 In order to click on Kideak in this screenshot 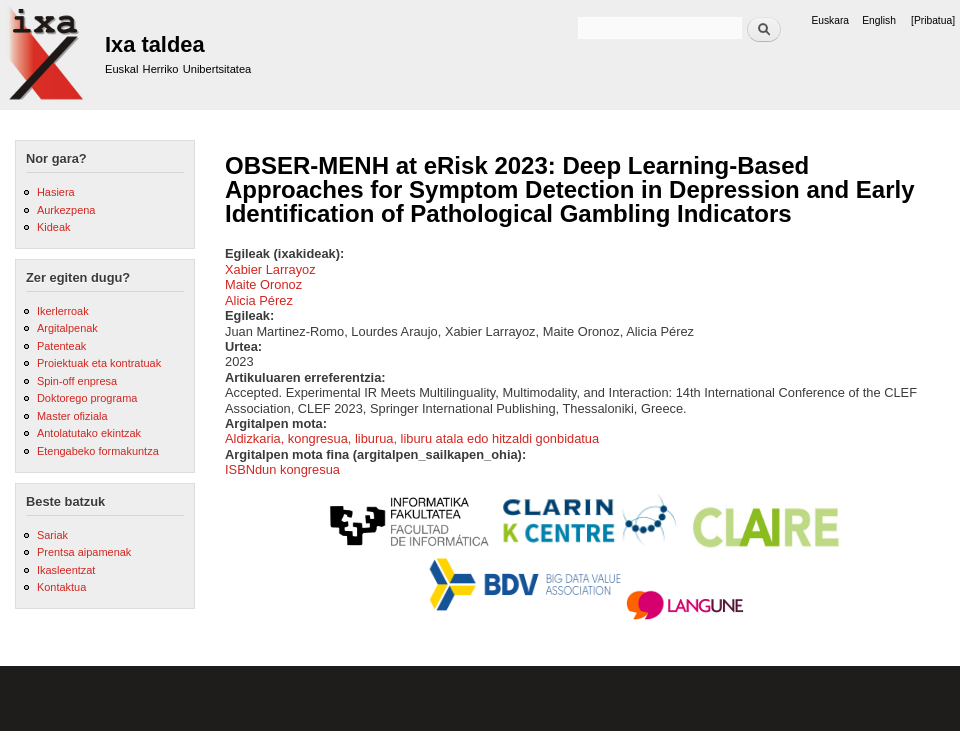, I will do `click(54, 227)`.